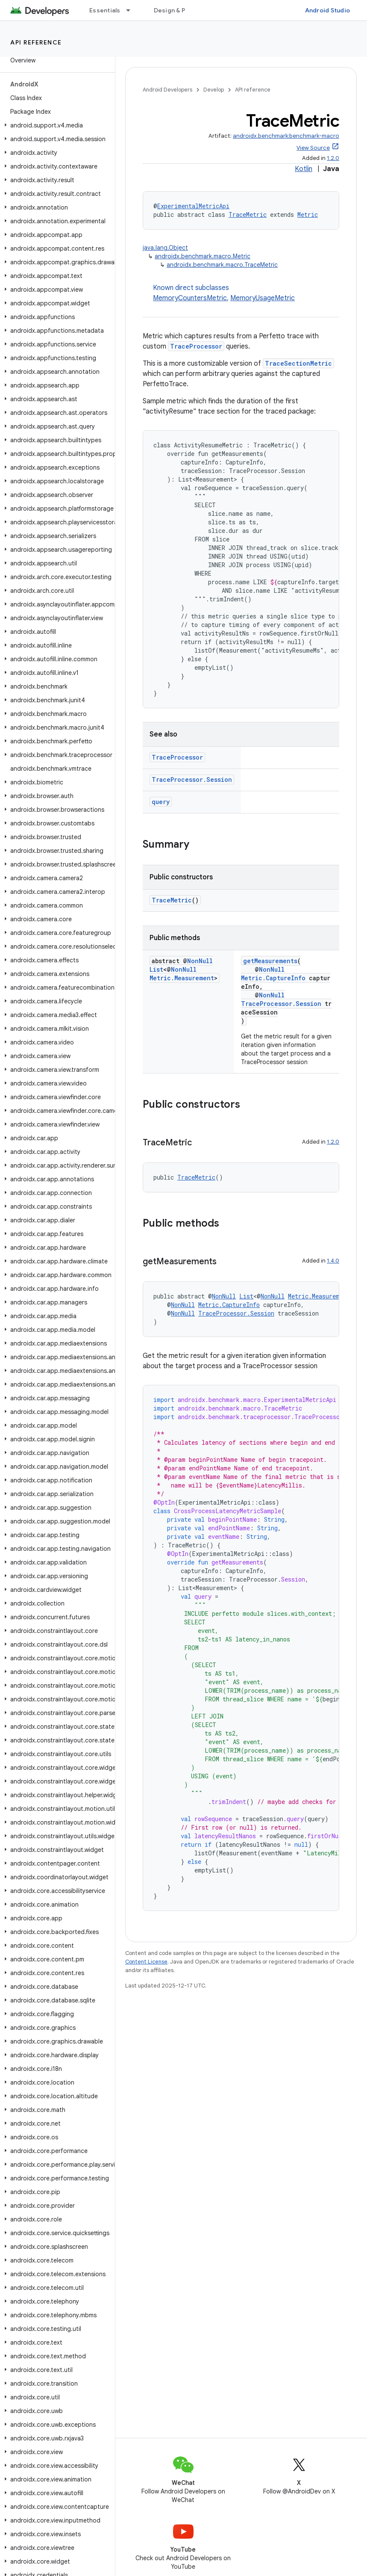  Describe the element at coordinates (327, 10) in the screenshot. I see `Android Studio` at that location.